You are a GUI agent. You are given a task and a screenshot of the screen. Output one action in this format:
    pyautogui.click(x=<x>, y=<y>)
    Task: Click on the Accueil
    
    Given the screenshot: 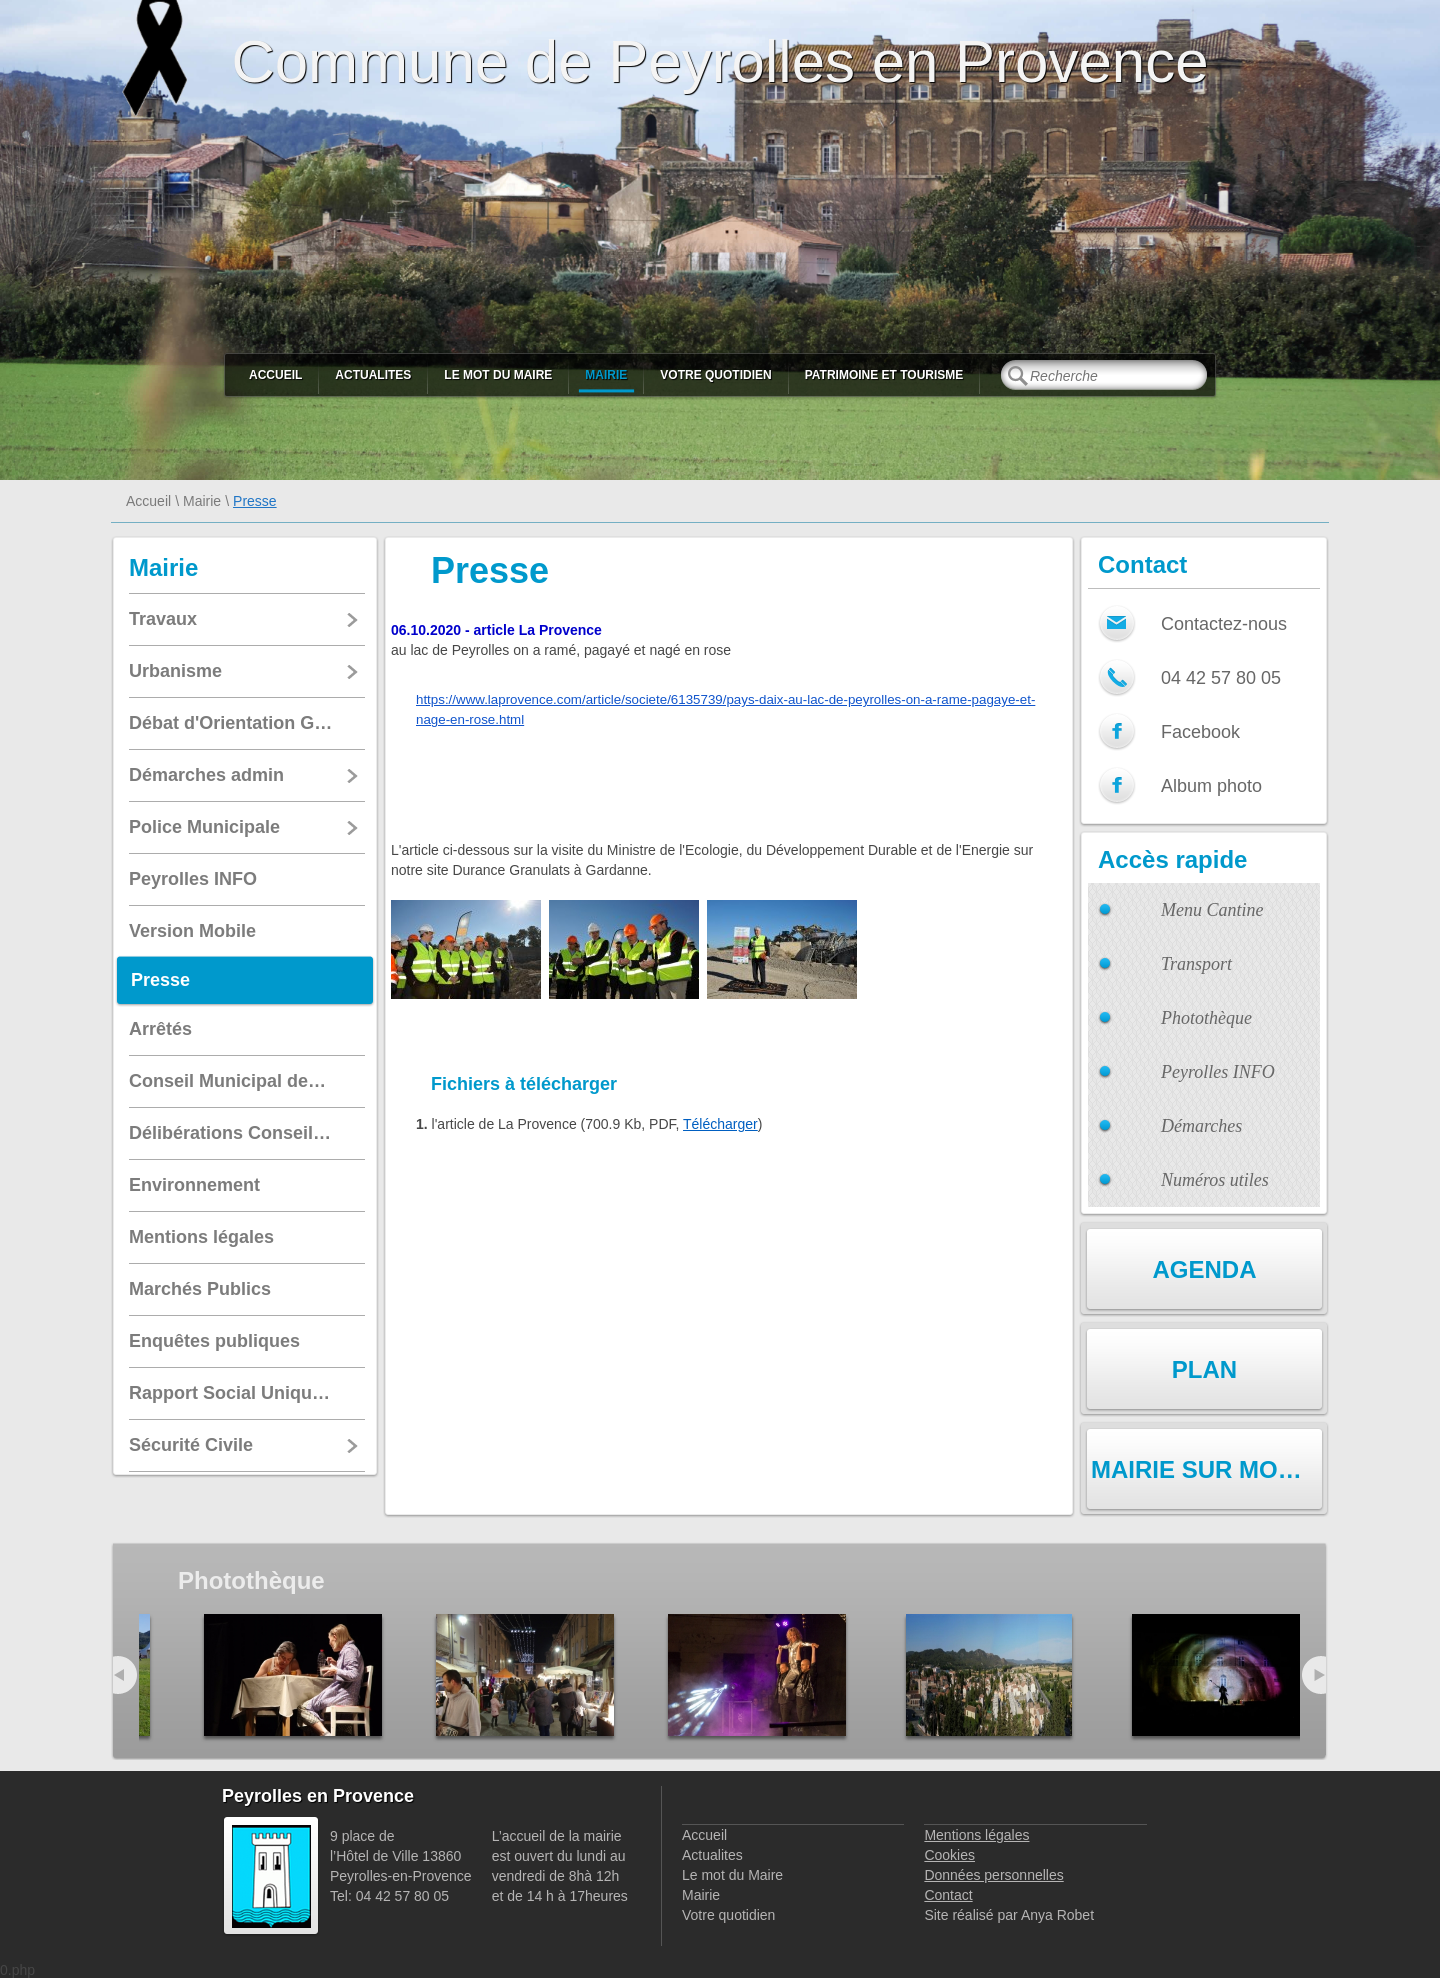 What is the action you would take?
    pyautogui.click(x=275, y=375)
    